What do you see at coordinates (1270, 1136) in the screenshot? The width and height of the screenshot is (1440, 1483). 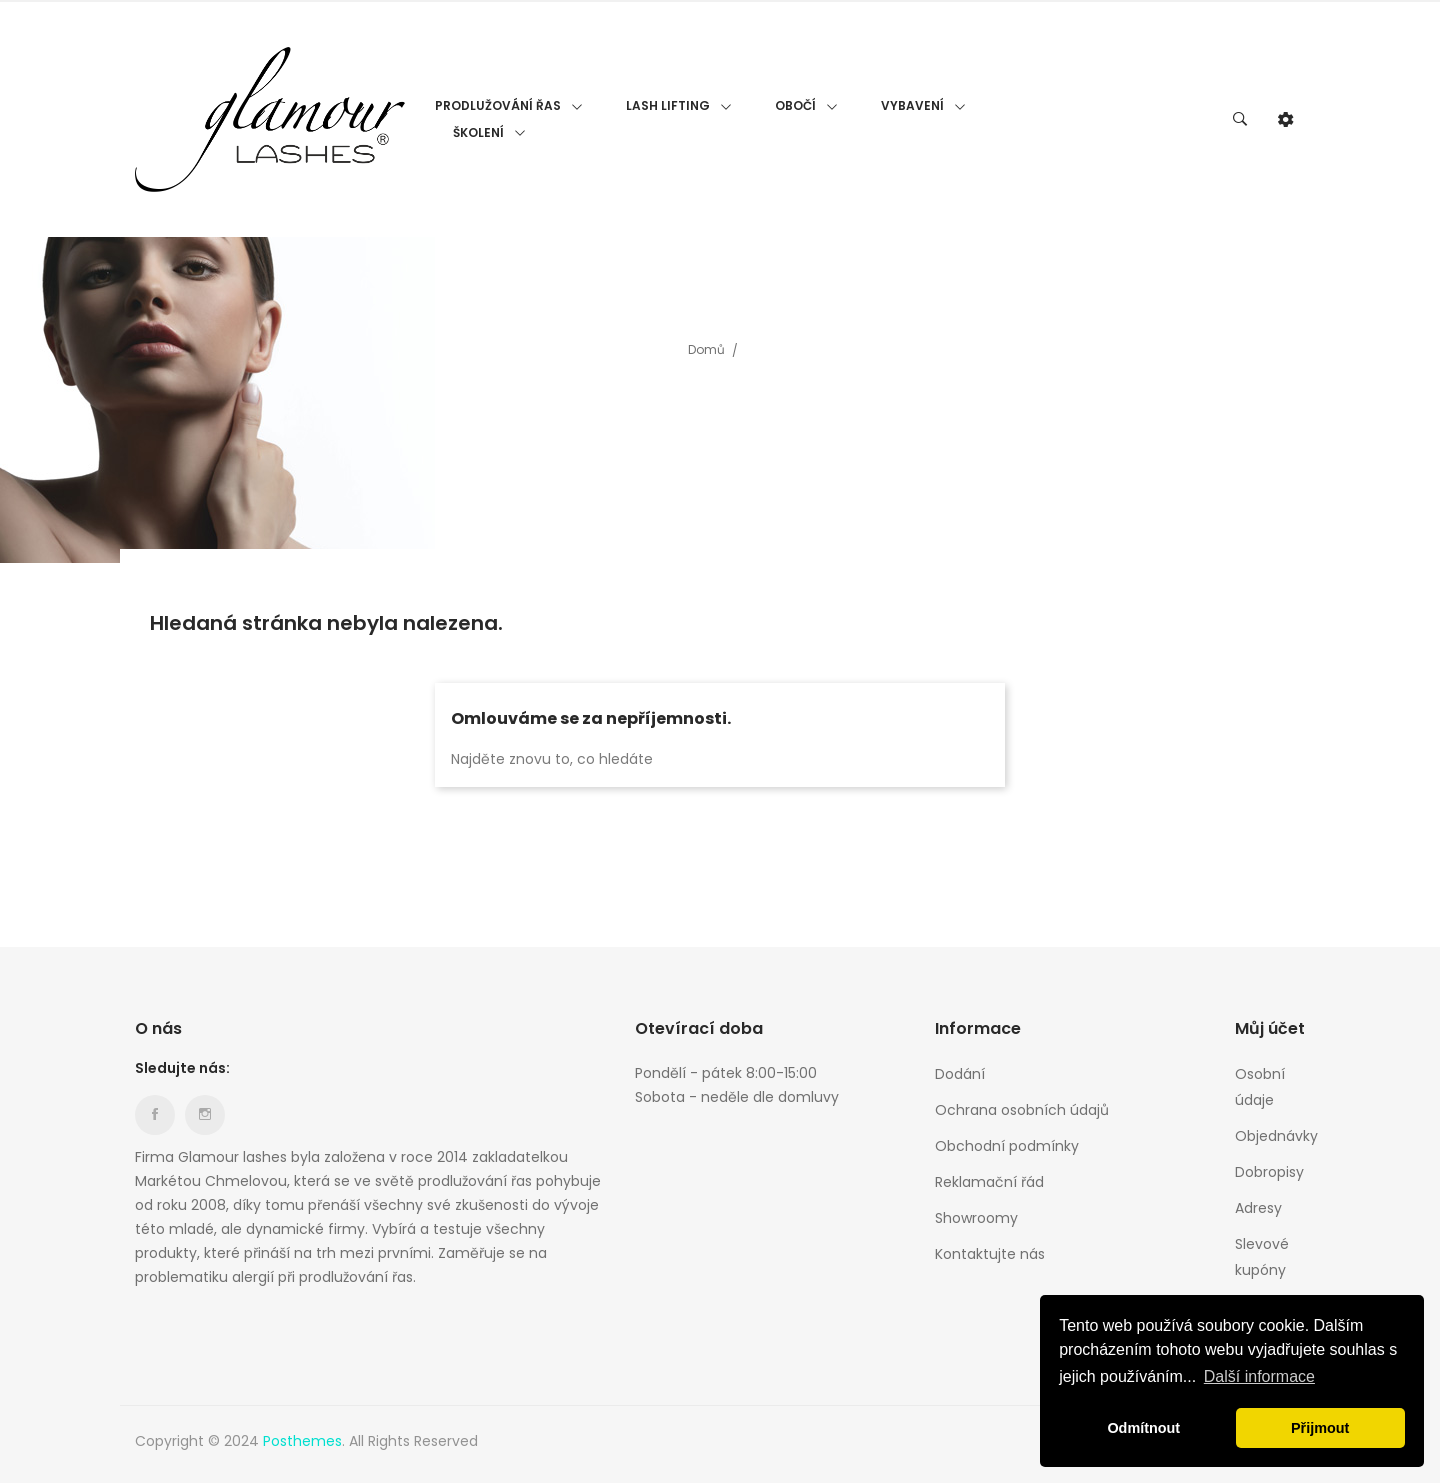 I see `Objednávky` at bounding box center [1270, 1136].